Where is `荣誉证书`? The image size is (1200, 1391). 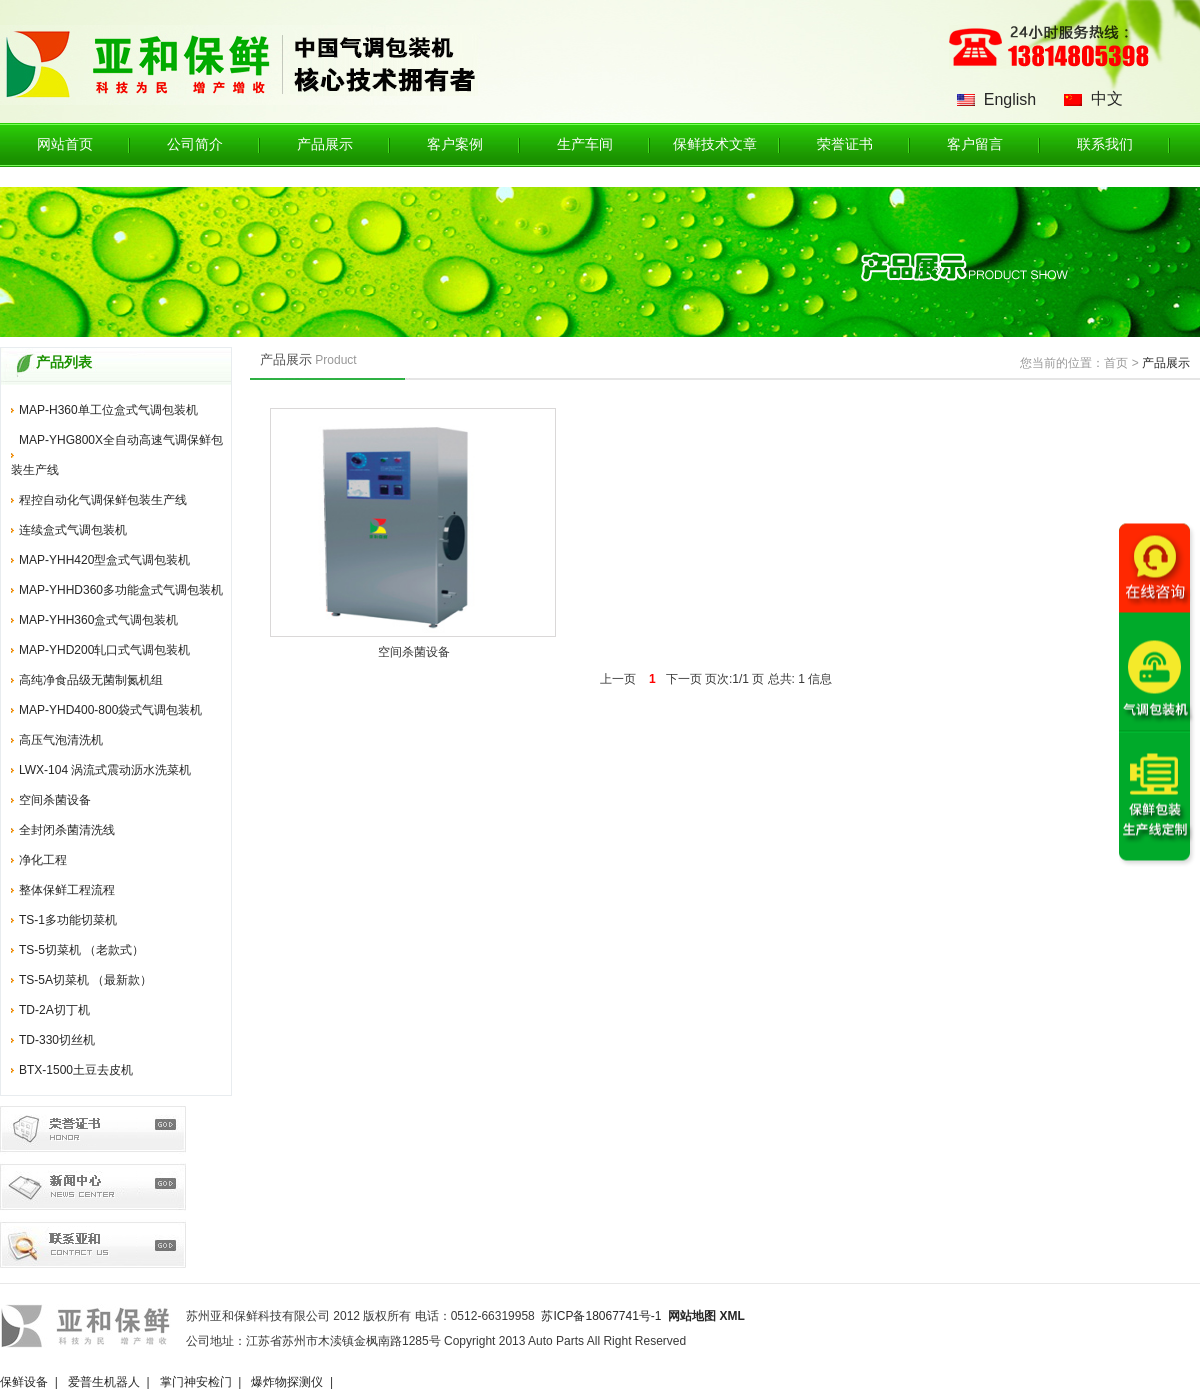
荣誉证书 is located at coordinates (845, 144).